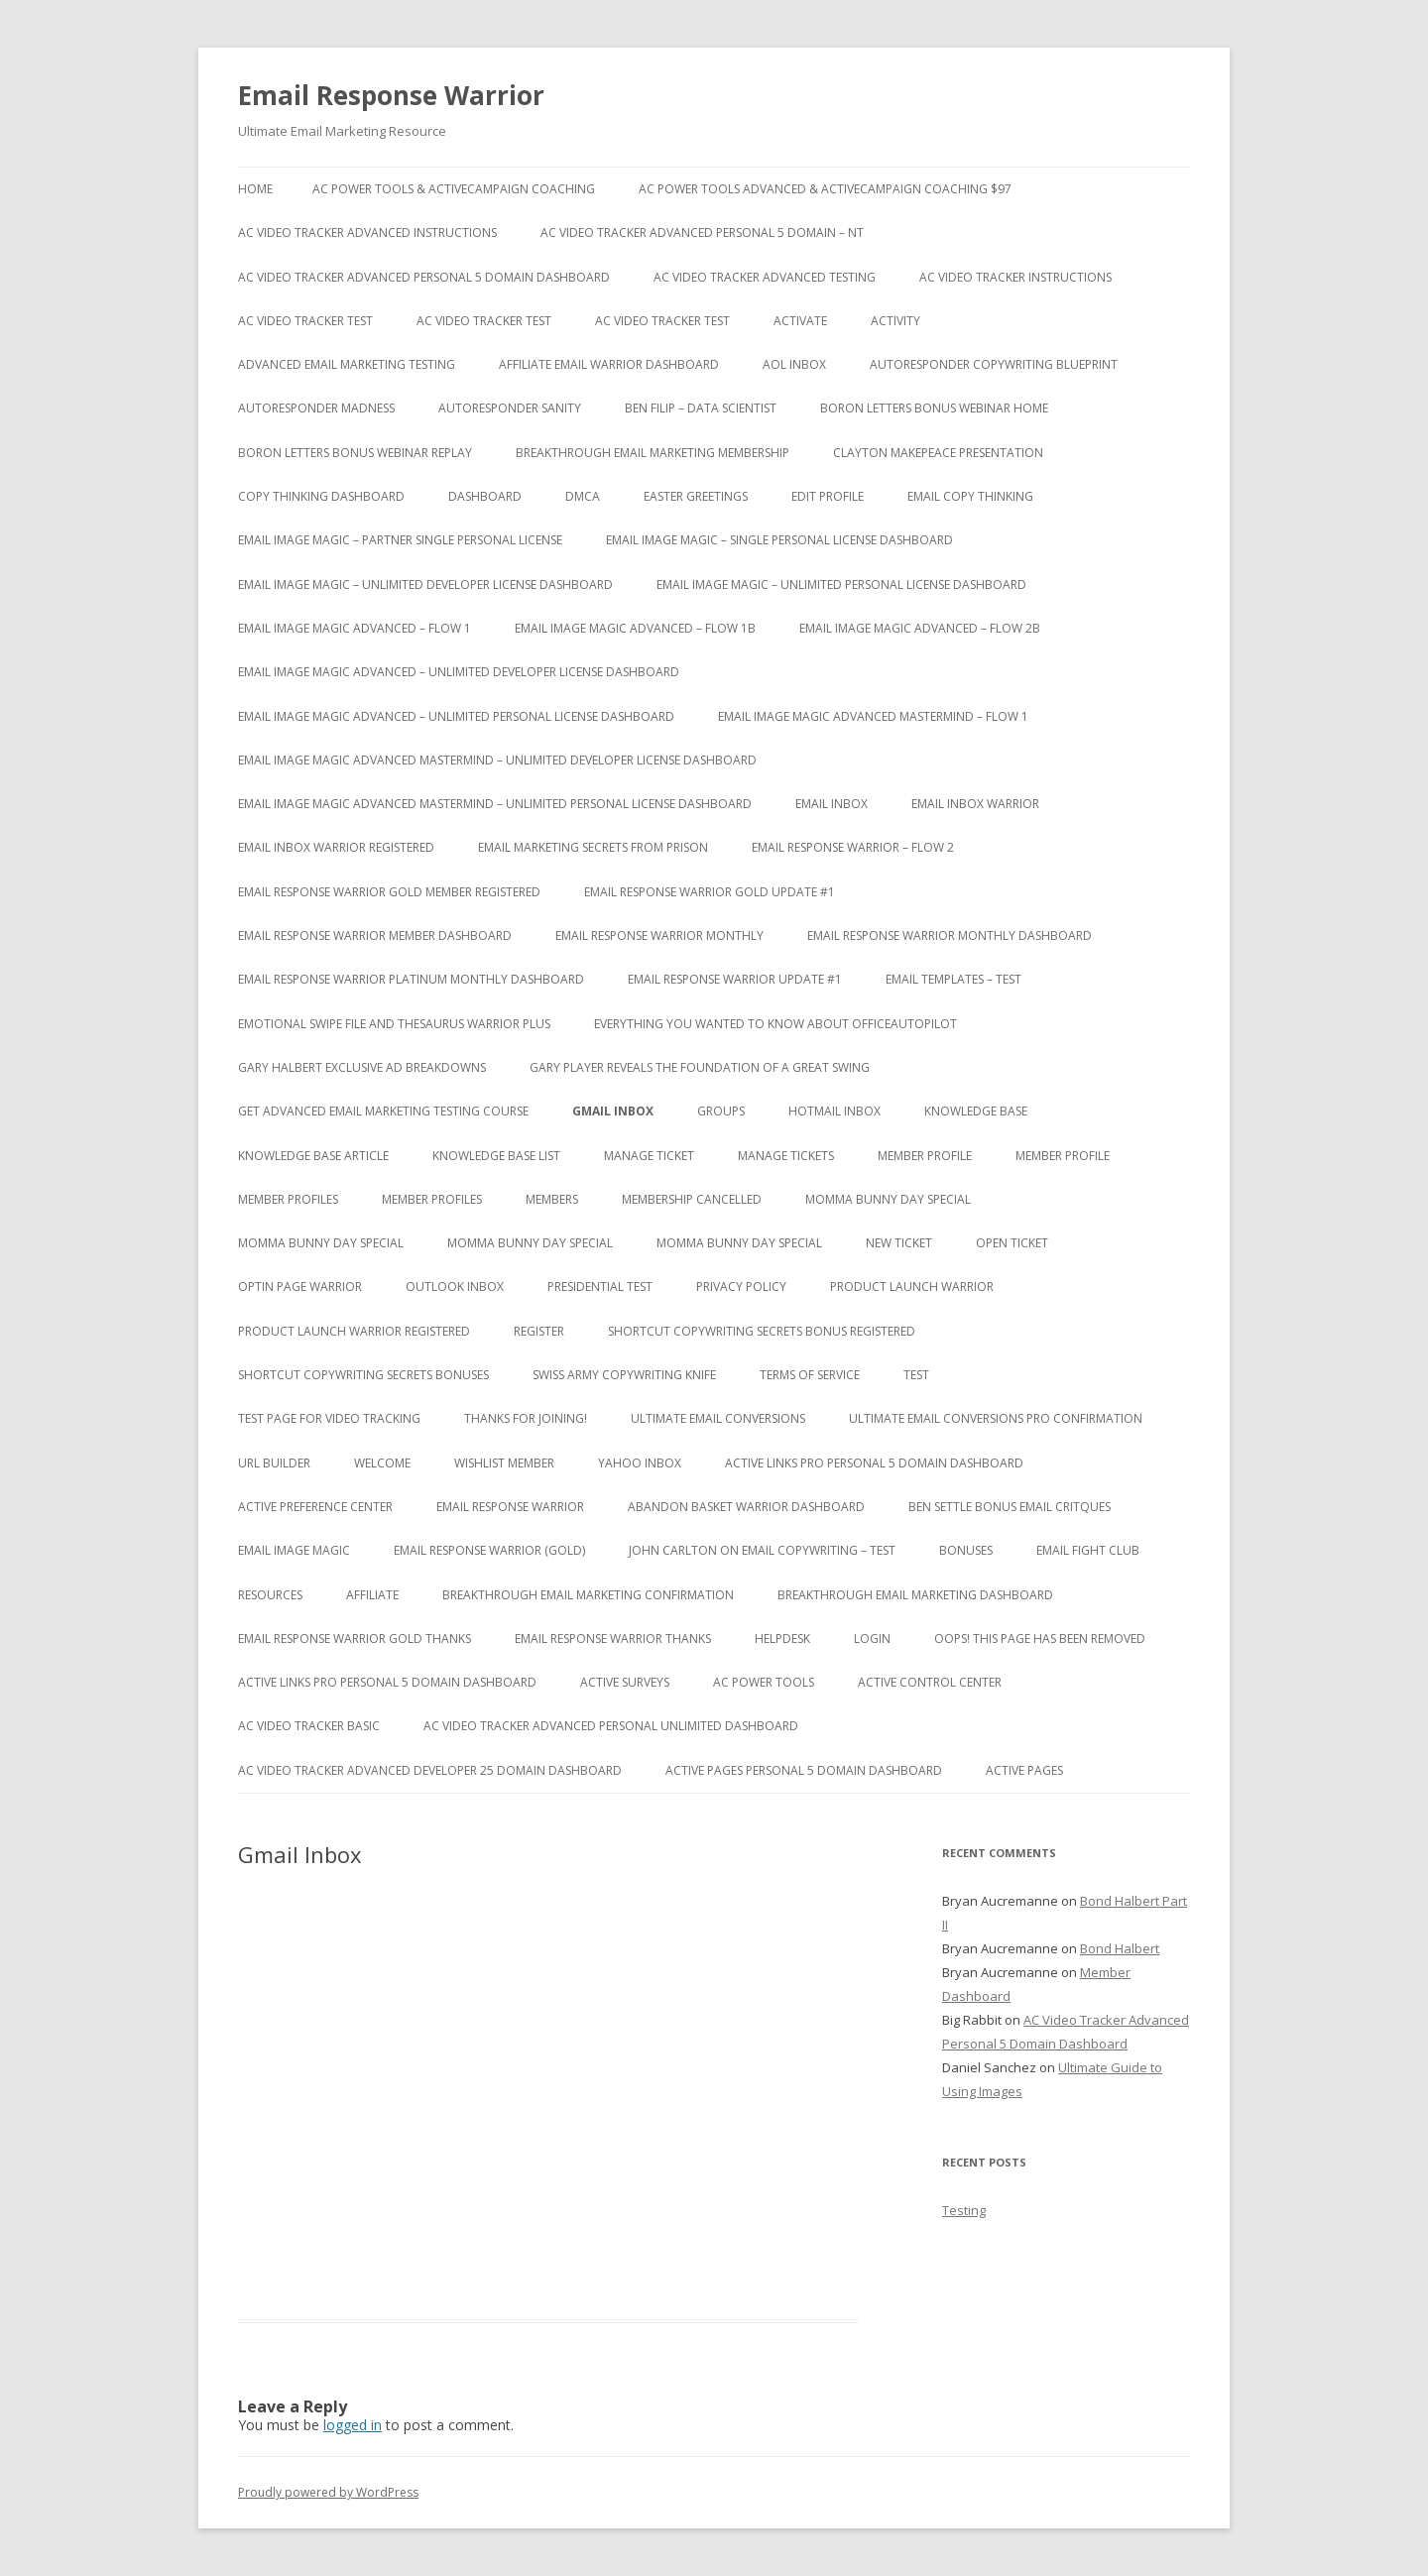  I want to click on Email Marketing Secrets from Prison, so click(593, 847).